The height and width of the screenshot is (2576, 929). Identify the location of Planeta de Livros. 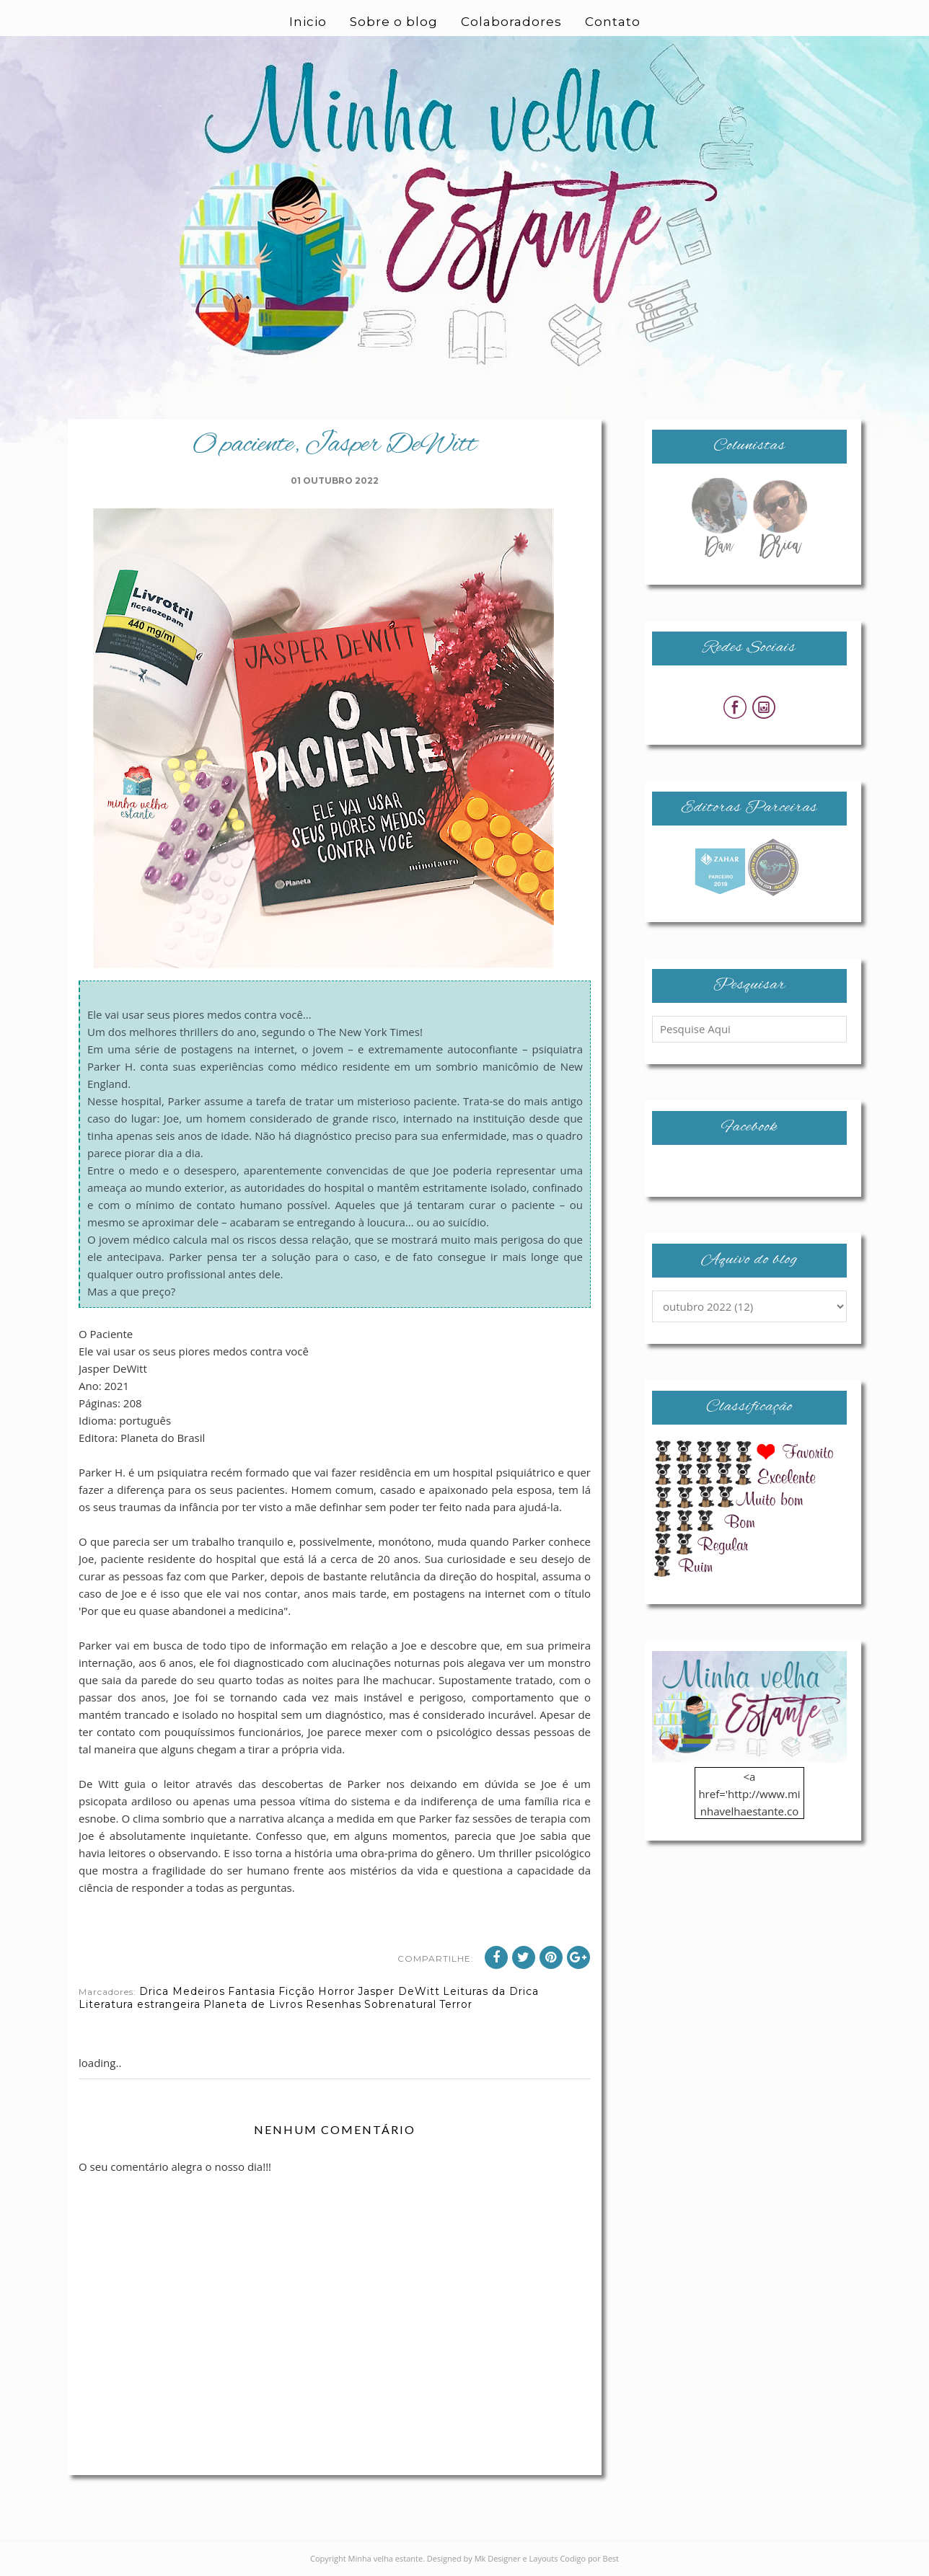
(253, 2004).